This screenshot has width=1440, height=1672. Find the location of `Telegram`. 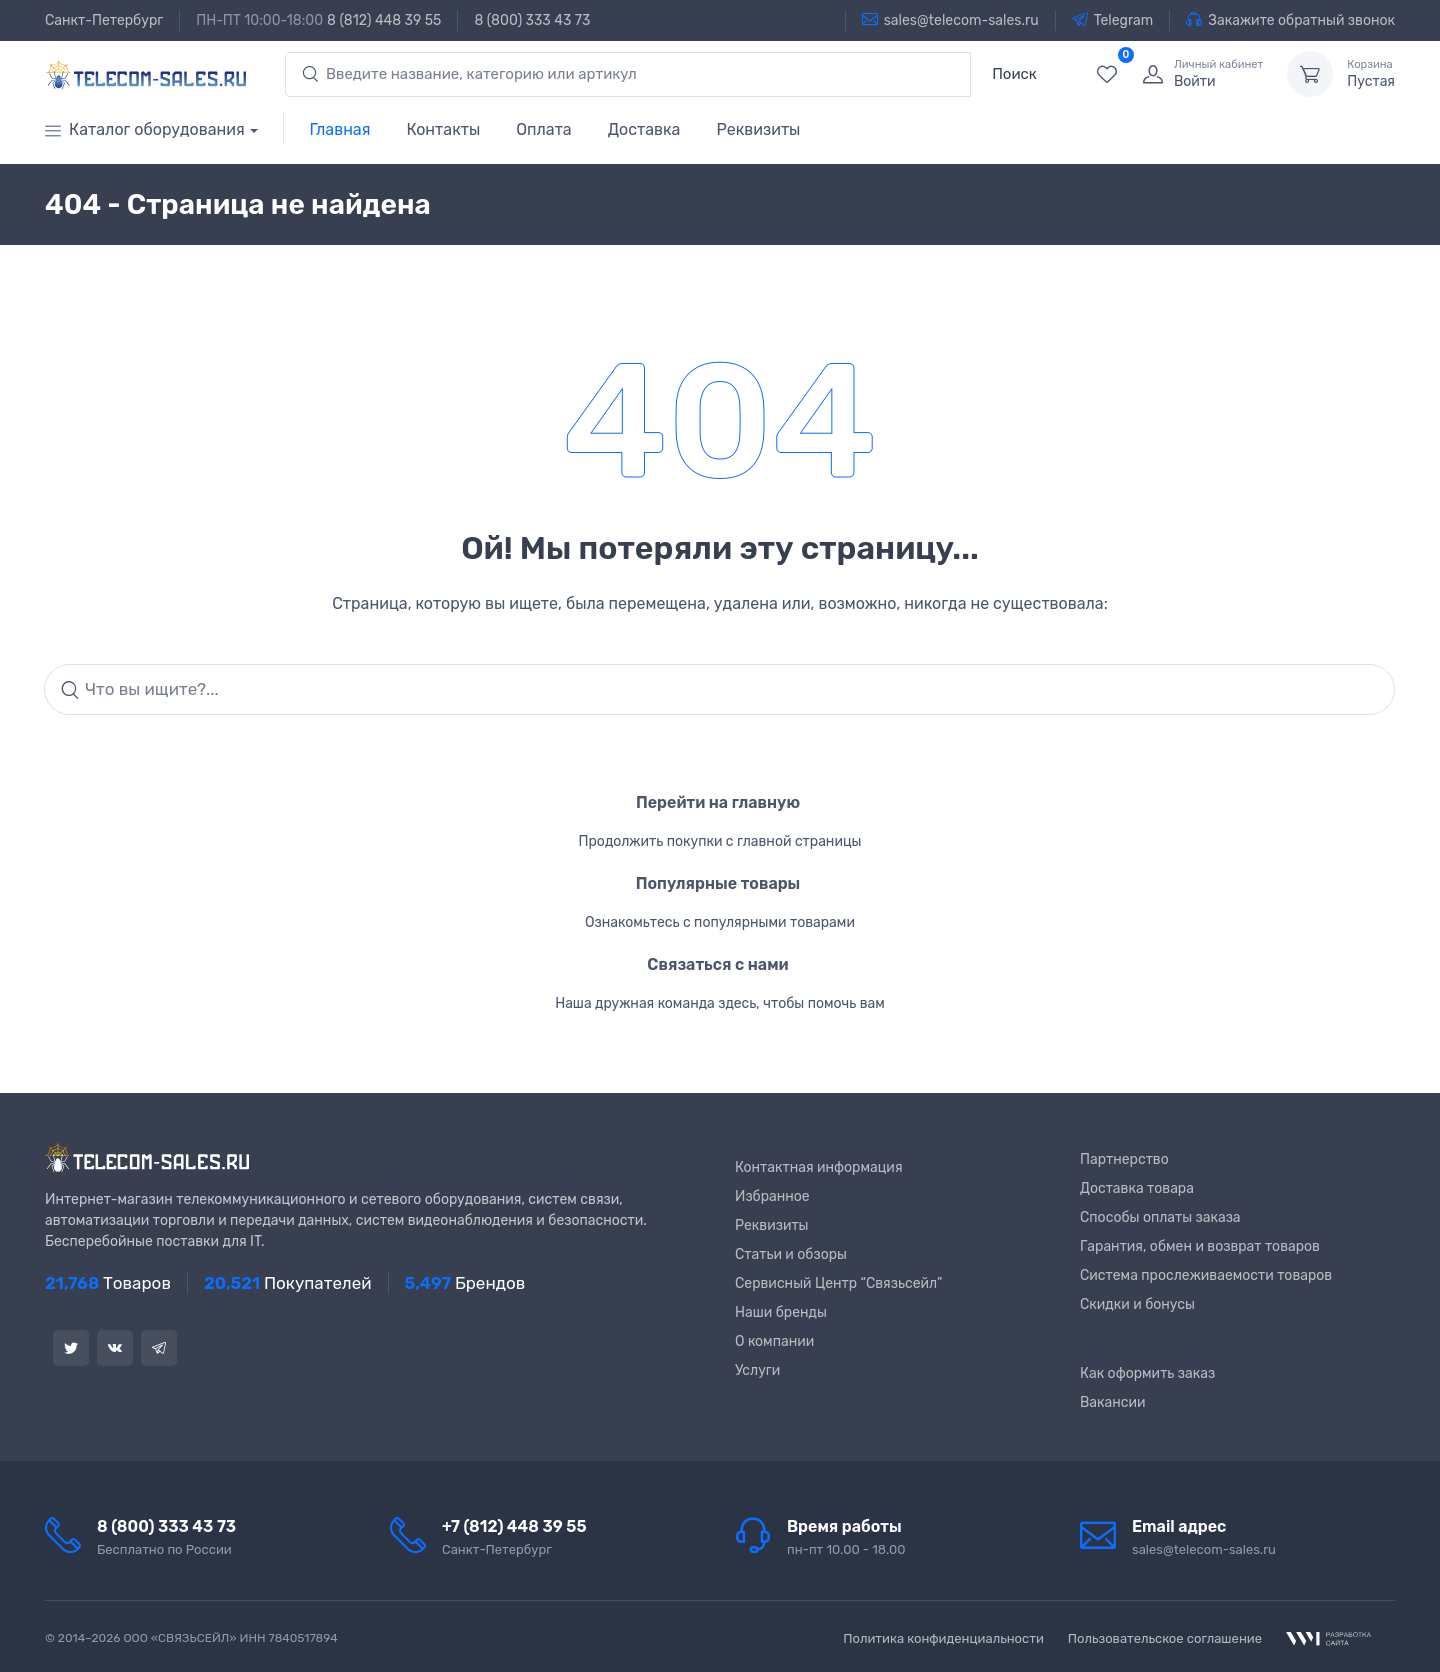

Telegram is located at coordinates (1113, 20).